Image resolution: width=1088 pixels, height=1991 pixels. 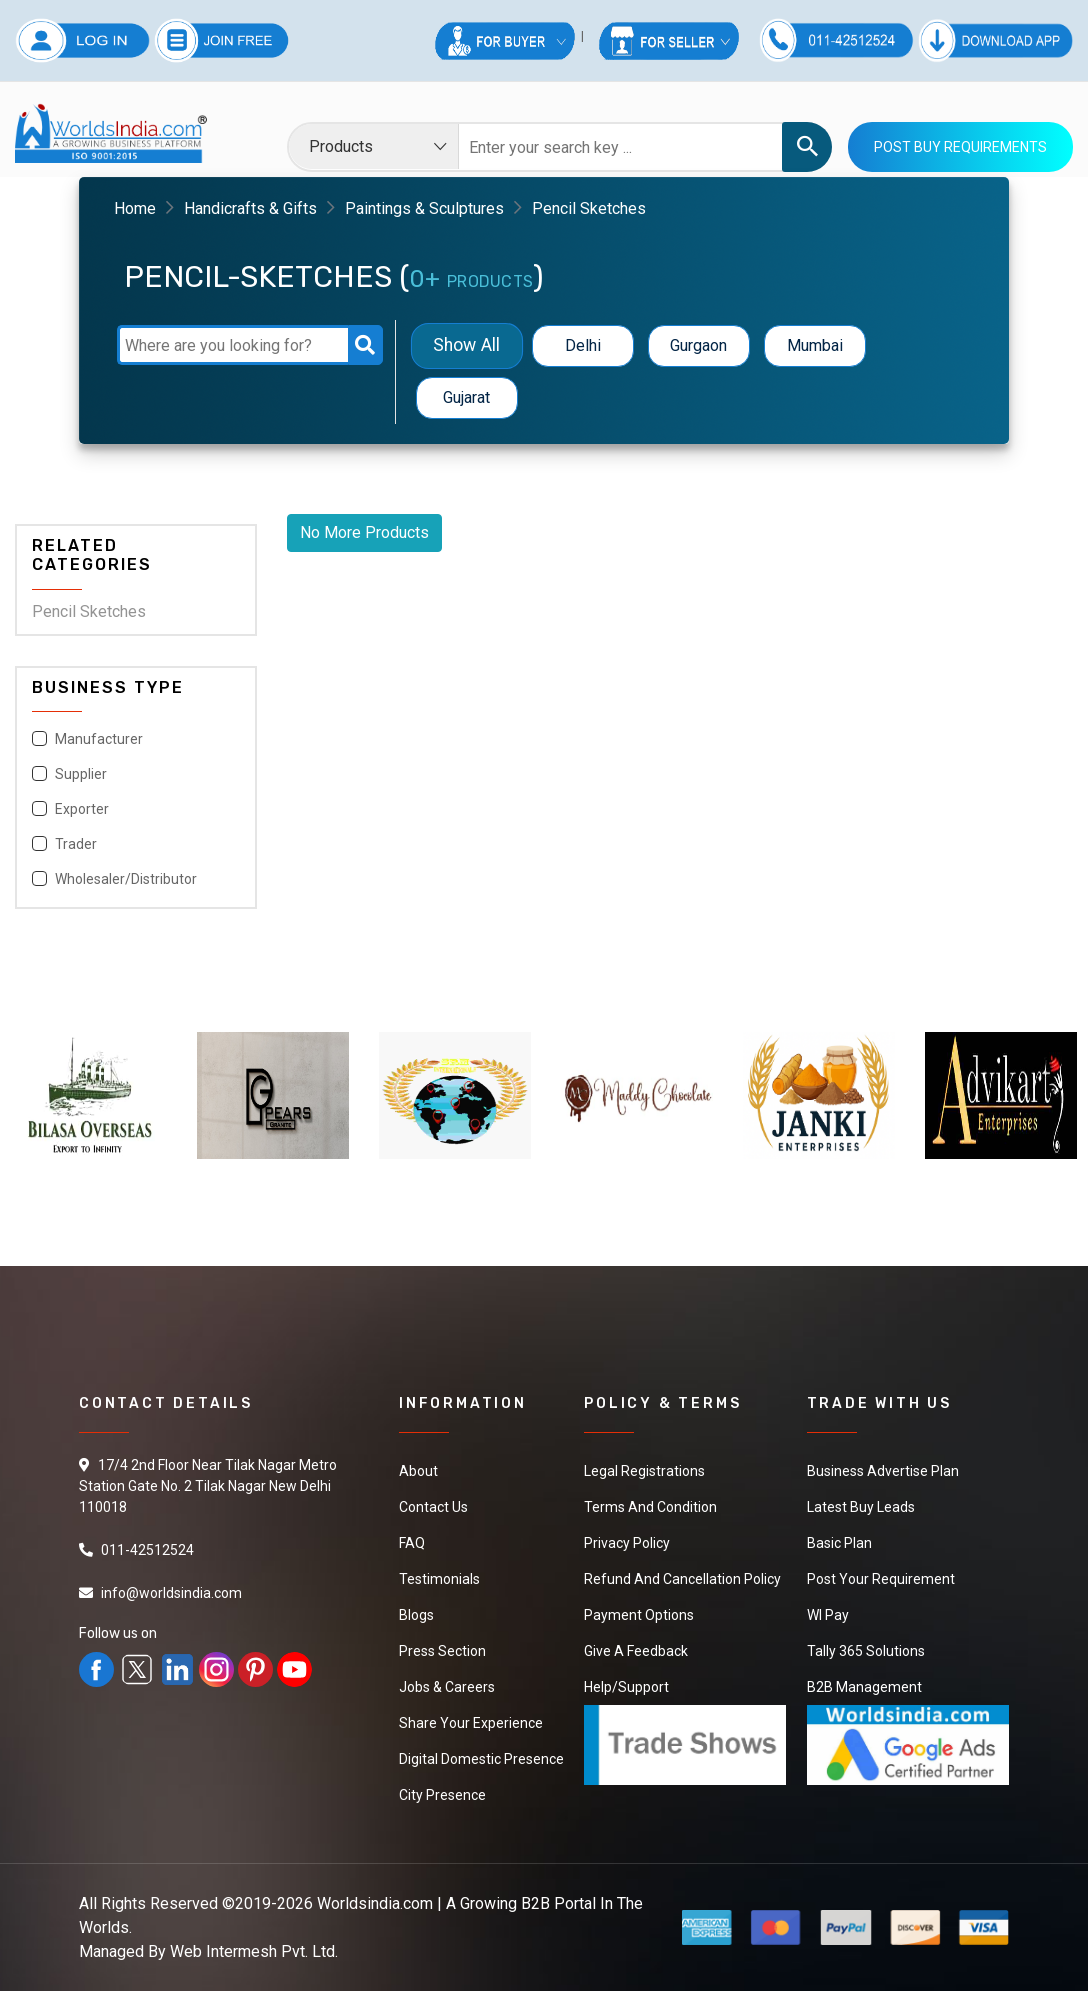 What do you see at coordinates (466, 397) in the screenshot?
I see `Gujarat` at bounding box center [466, 397].